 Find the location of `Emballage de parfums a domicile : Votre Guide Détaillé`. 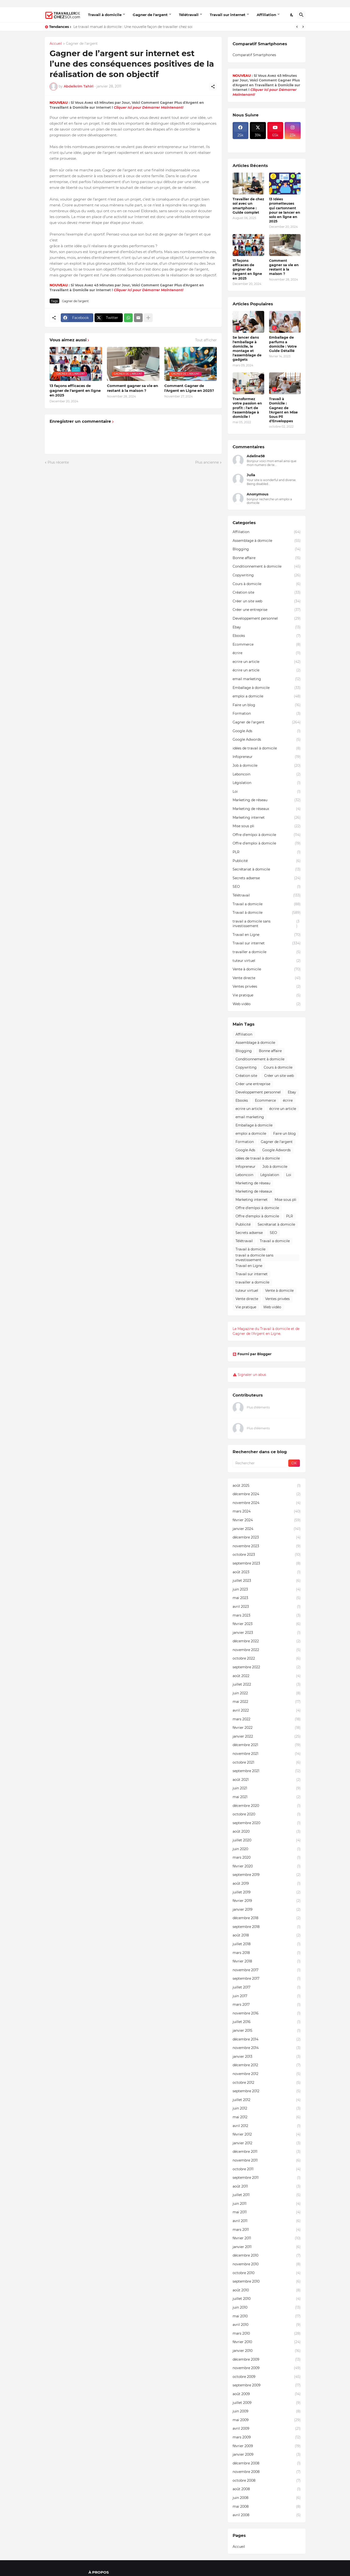

Emballage de parfums a domicile : Votre Guide Détaillé is located at coordinates (283, 344).